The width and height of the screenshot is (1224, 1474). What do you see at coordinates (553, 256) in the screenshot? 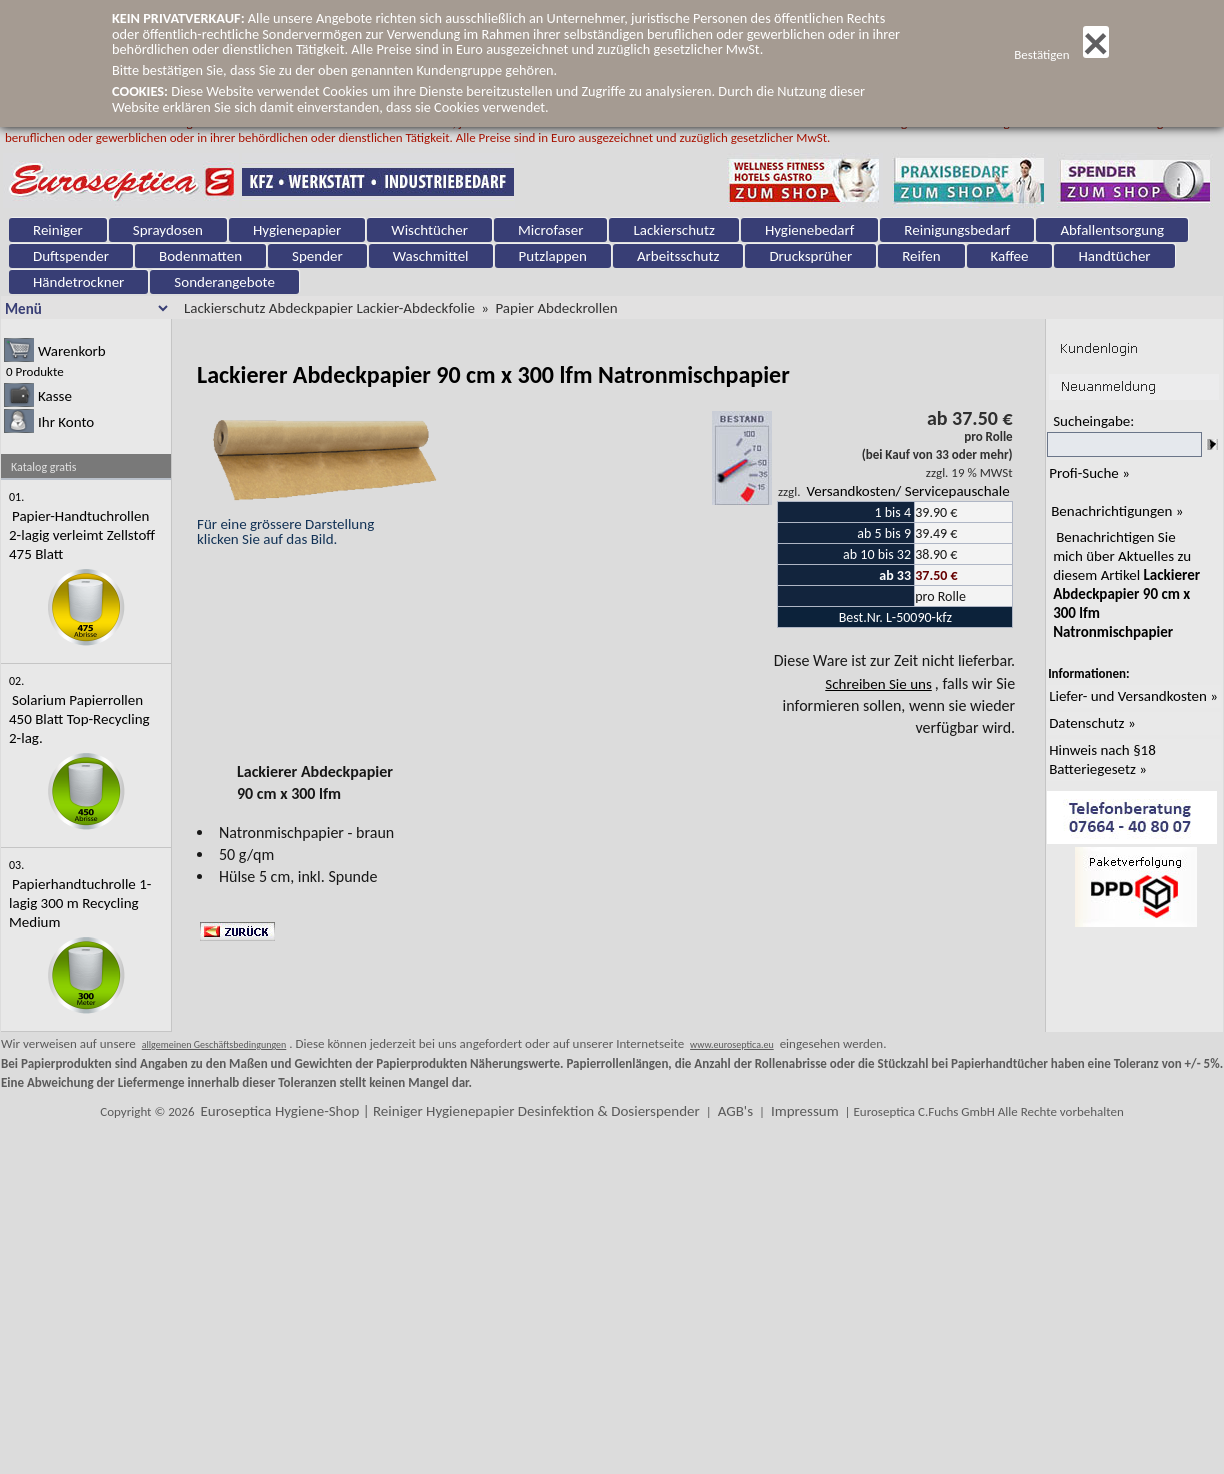
I see `Putzlappen` at bounding box center [553, 256].